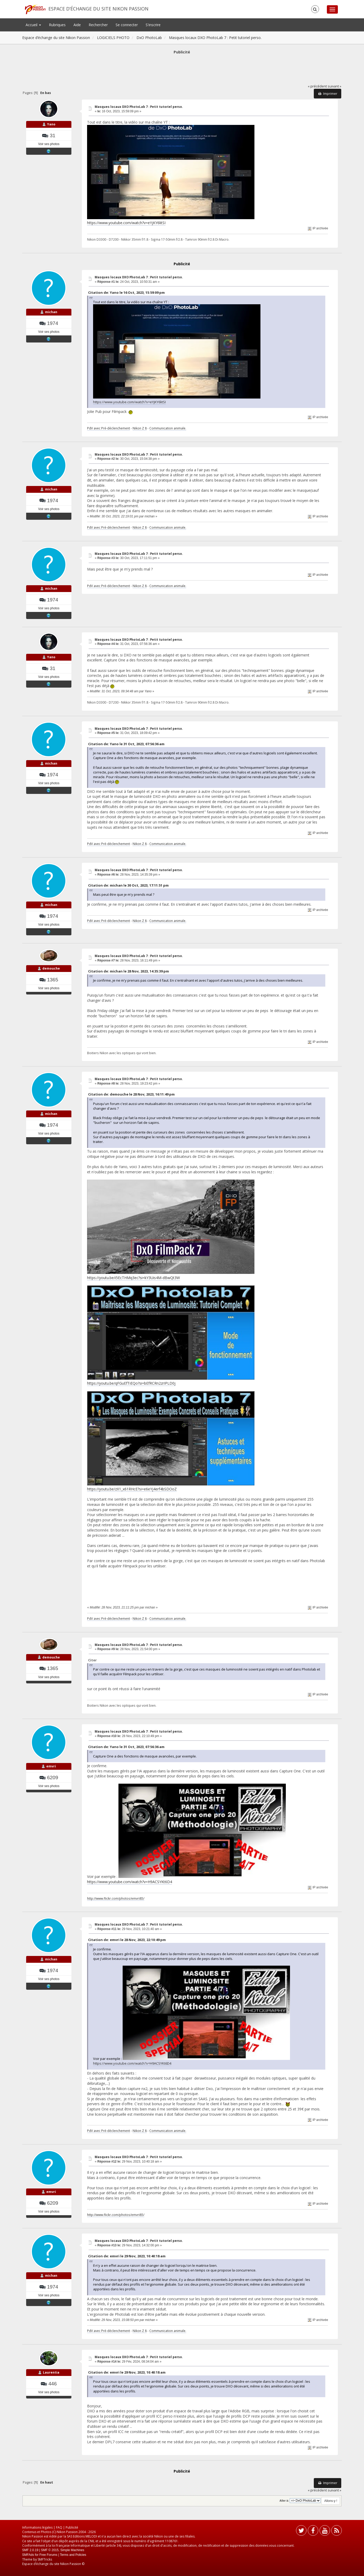  Describe the element at coordinates (127, 2256) in the screenshot. I see `Citation de: emvri le 29 Nov, 2023, 10:40:18 am` at that location.